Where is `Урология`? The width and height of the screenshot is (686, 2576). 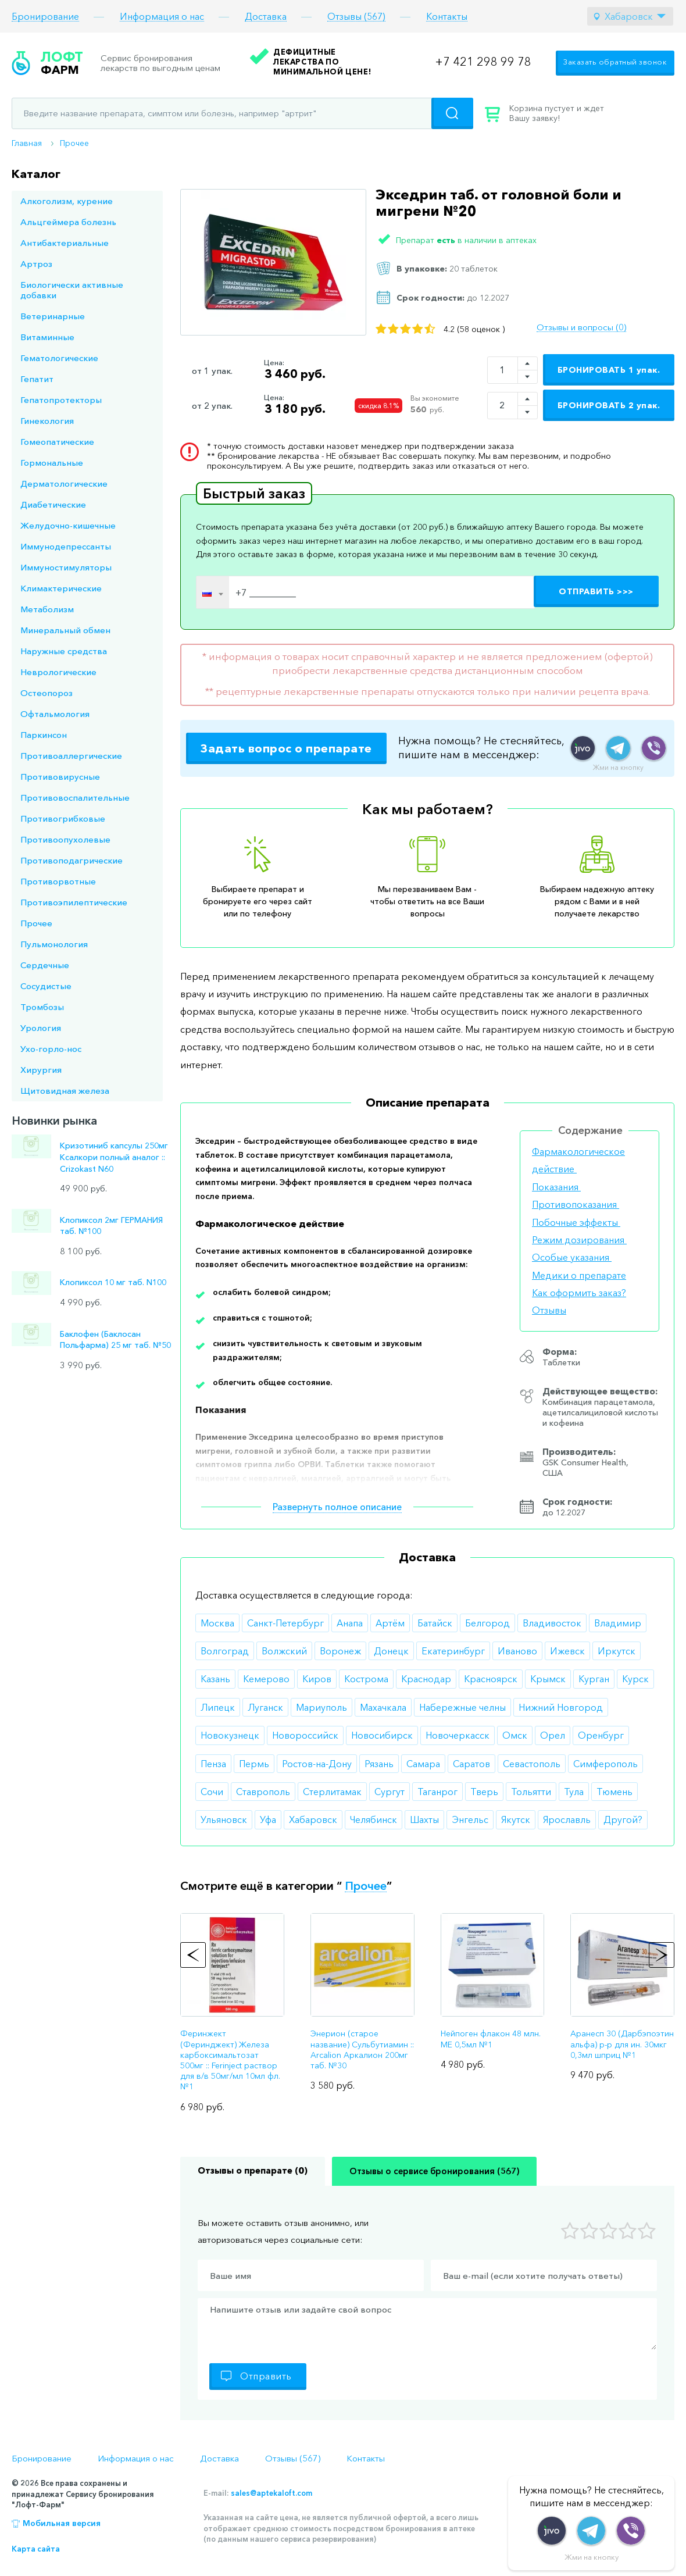
Урология is located at coordinates (40, 1027).